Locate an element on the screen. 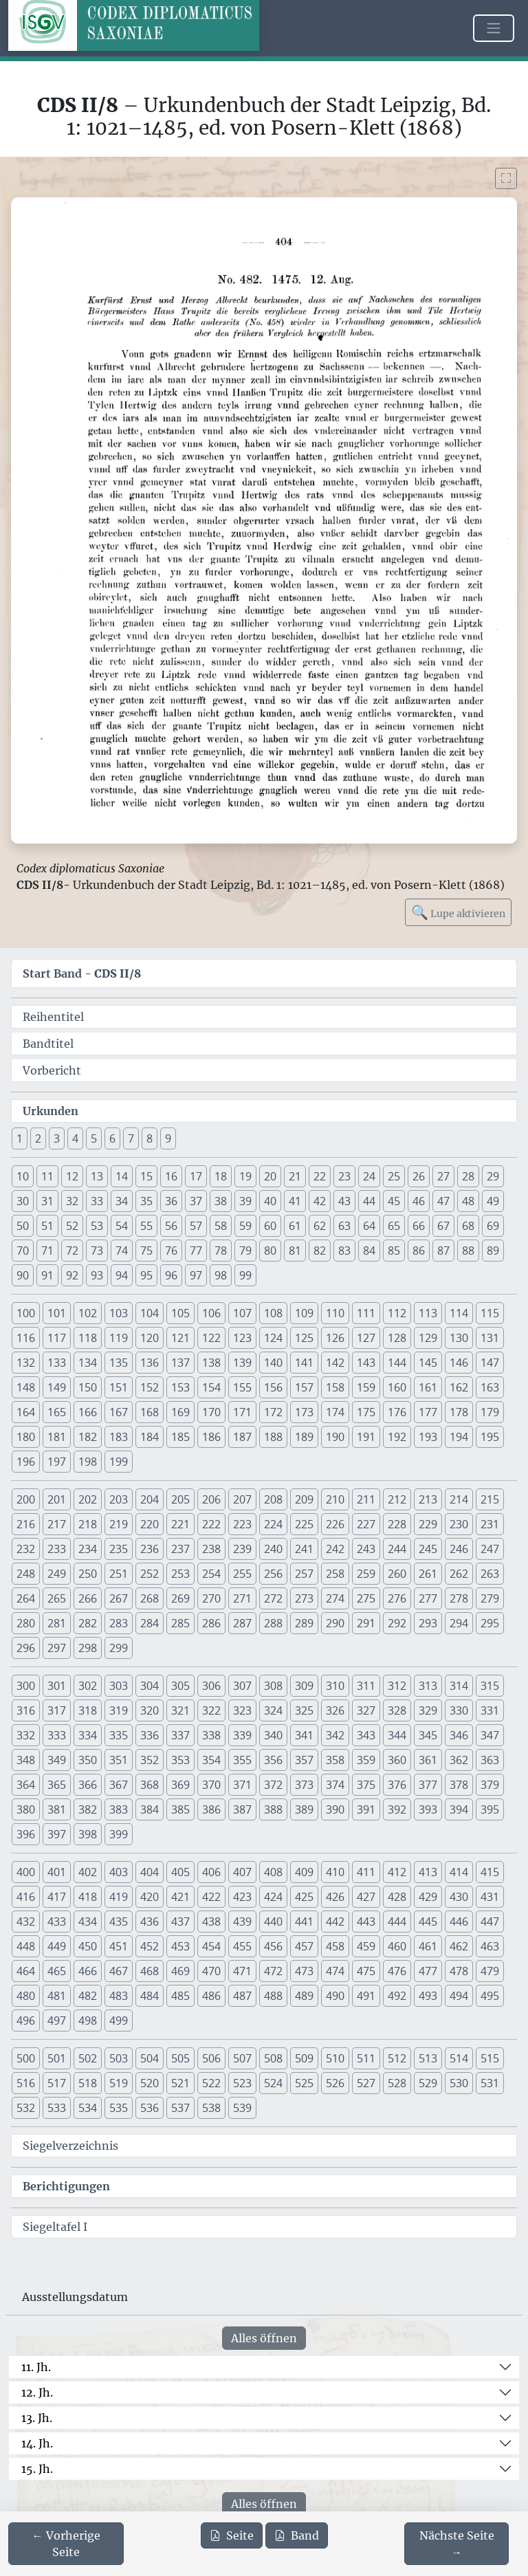 The image size is (528, 2576). 297 [button] is located at coordinates (56, 1647).